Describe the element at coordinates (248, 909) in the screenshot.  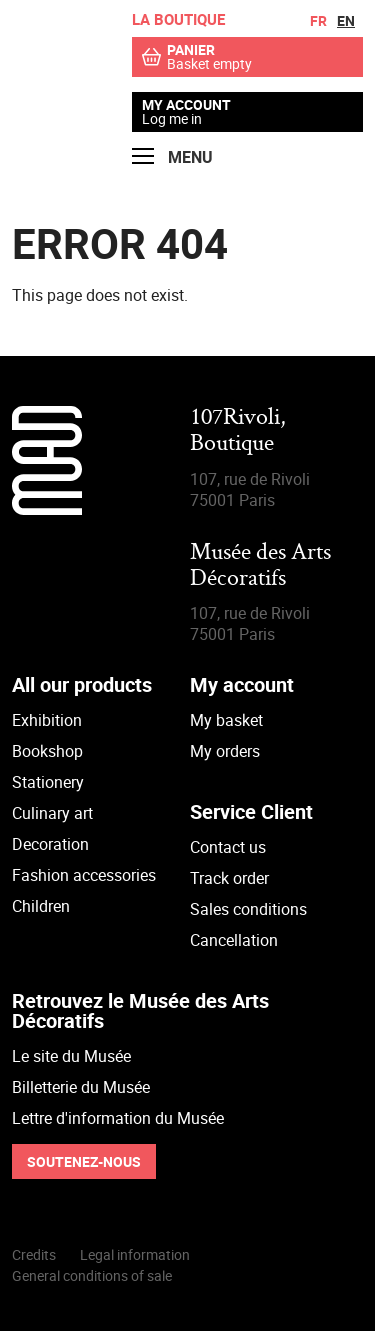
I see `Sales conditions` at that location.